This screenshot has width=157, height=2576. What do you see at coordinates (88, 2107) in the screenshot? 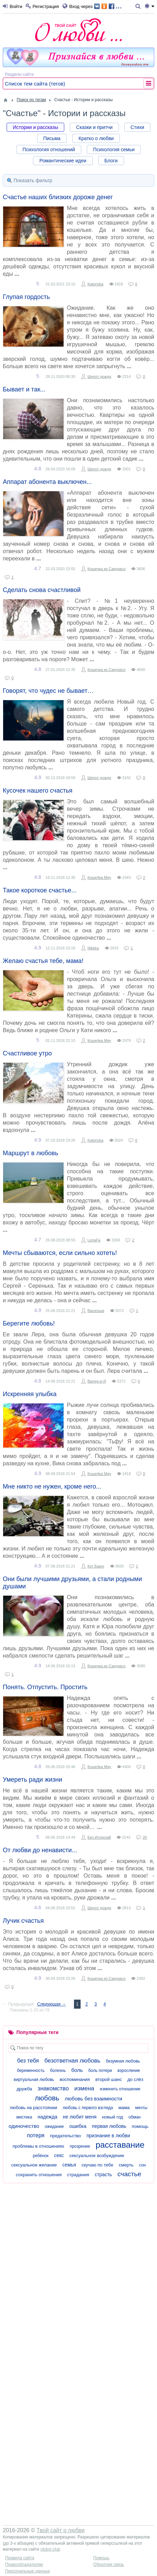
I see `любовь с первого взгляда` at bounding box center [88, 2107].